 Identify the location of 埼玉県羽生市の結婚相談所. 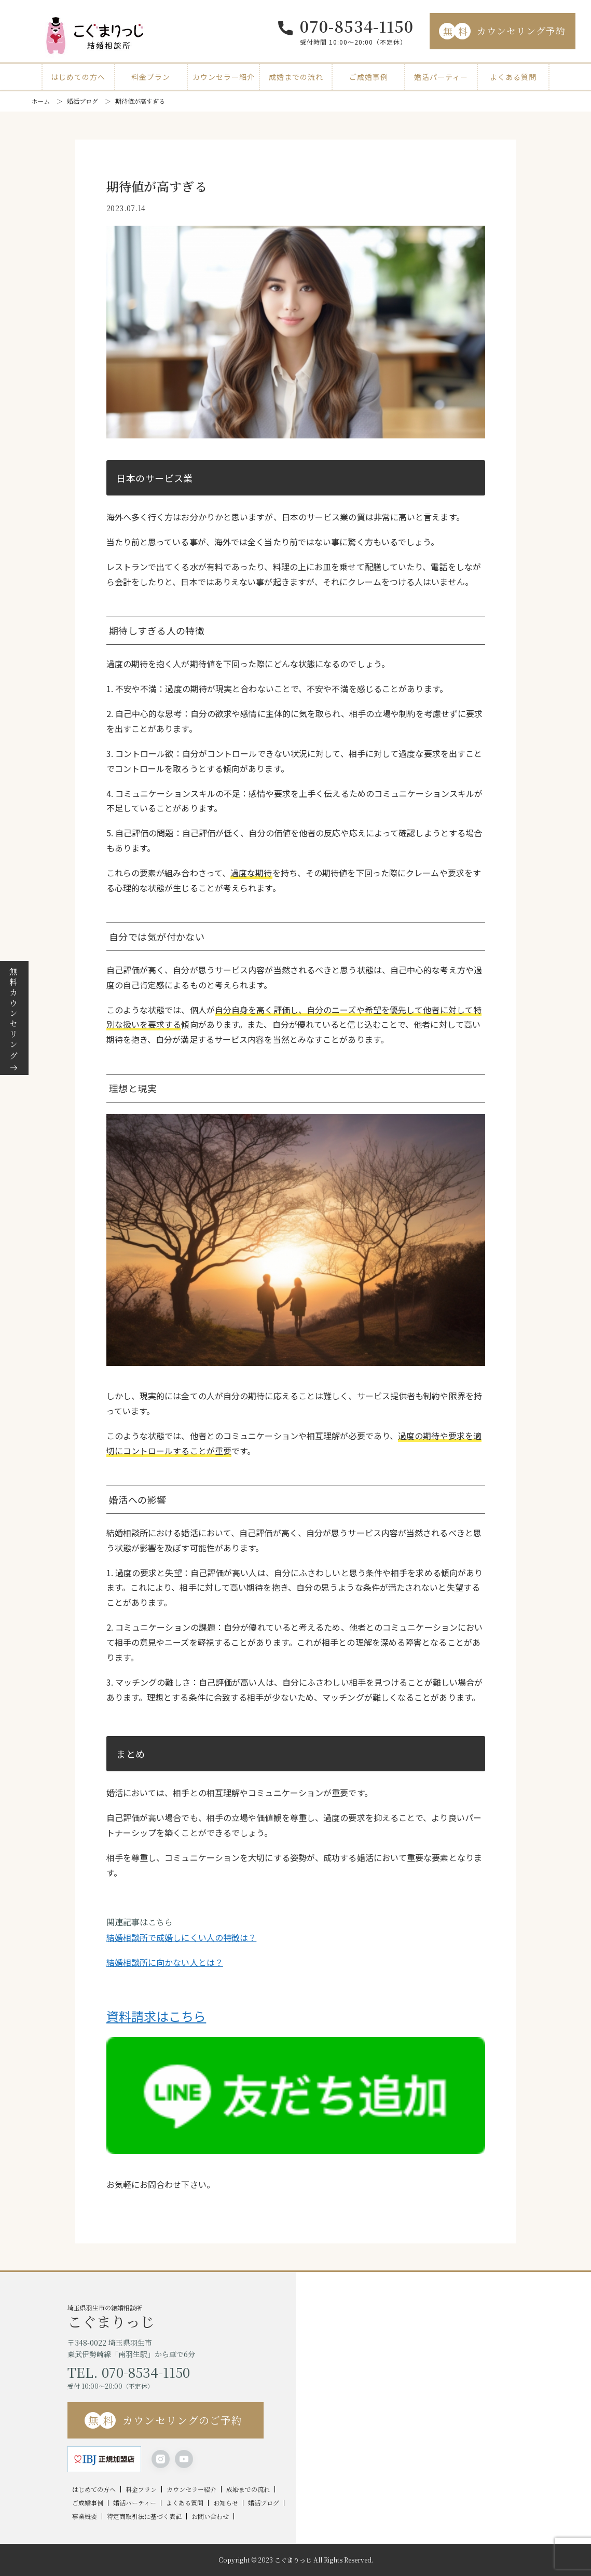
(181, 2316).